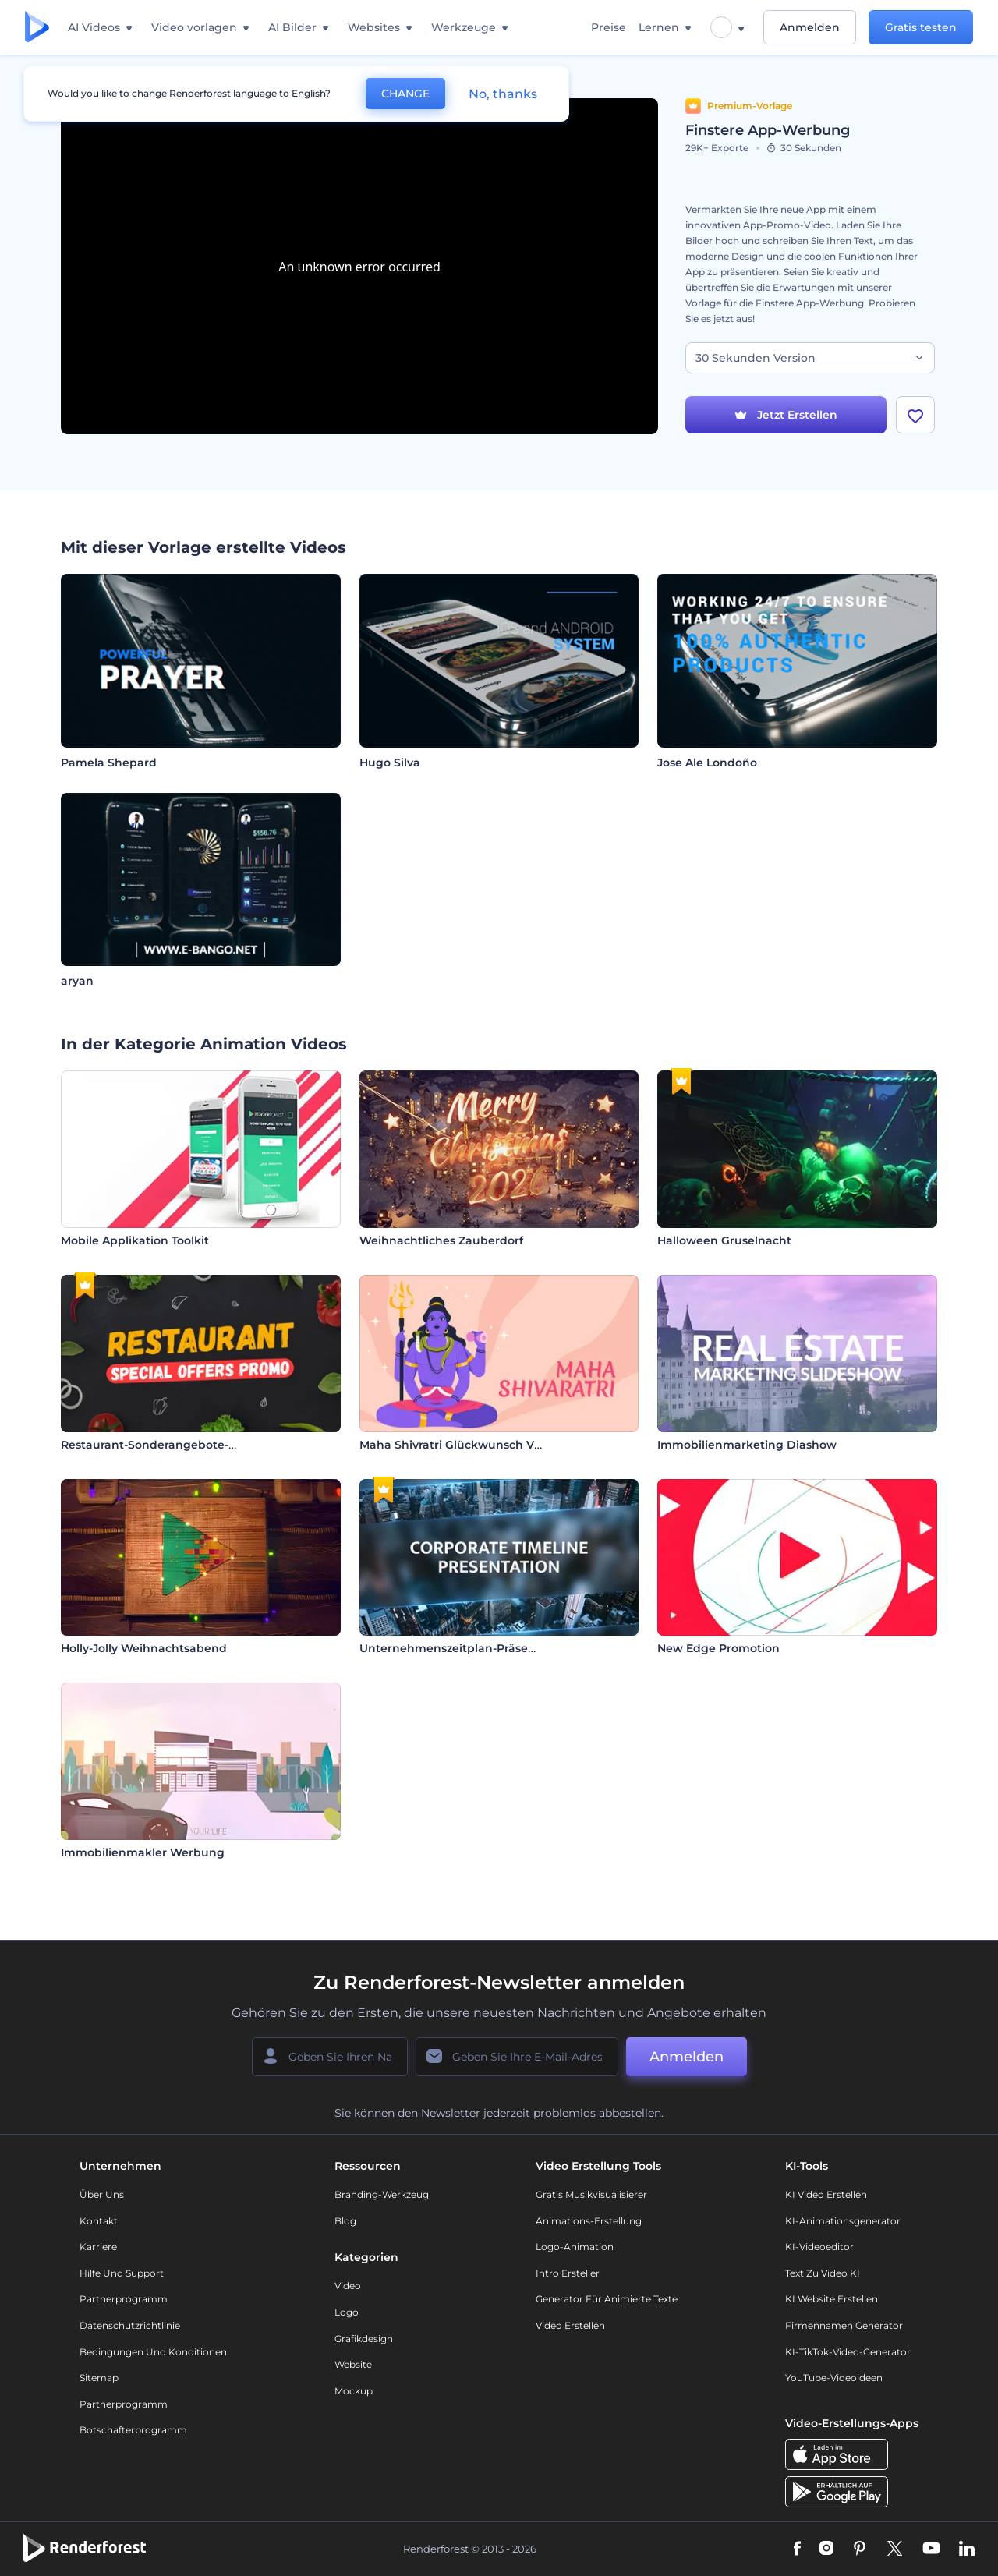  What do you see at coordinates (102, 2194) in the screenshot?
I see `Über uns` at bounding box center [102, 2194].